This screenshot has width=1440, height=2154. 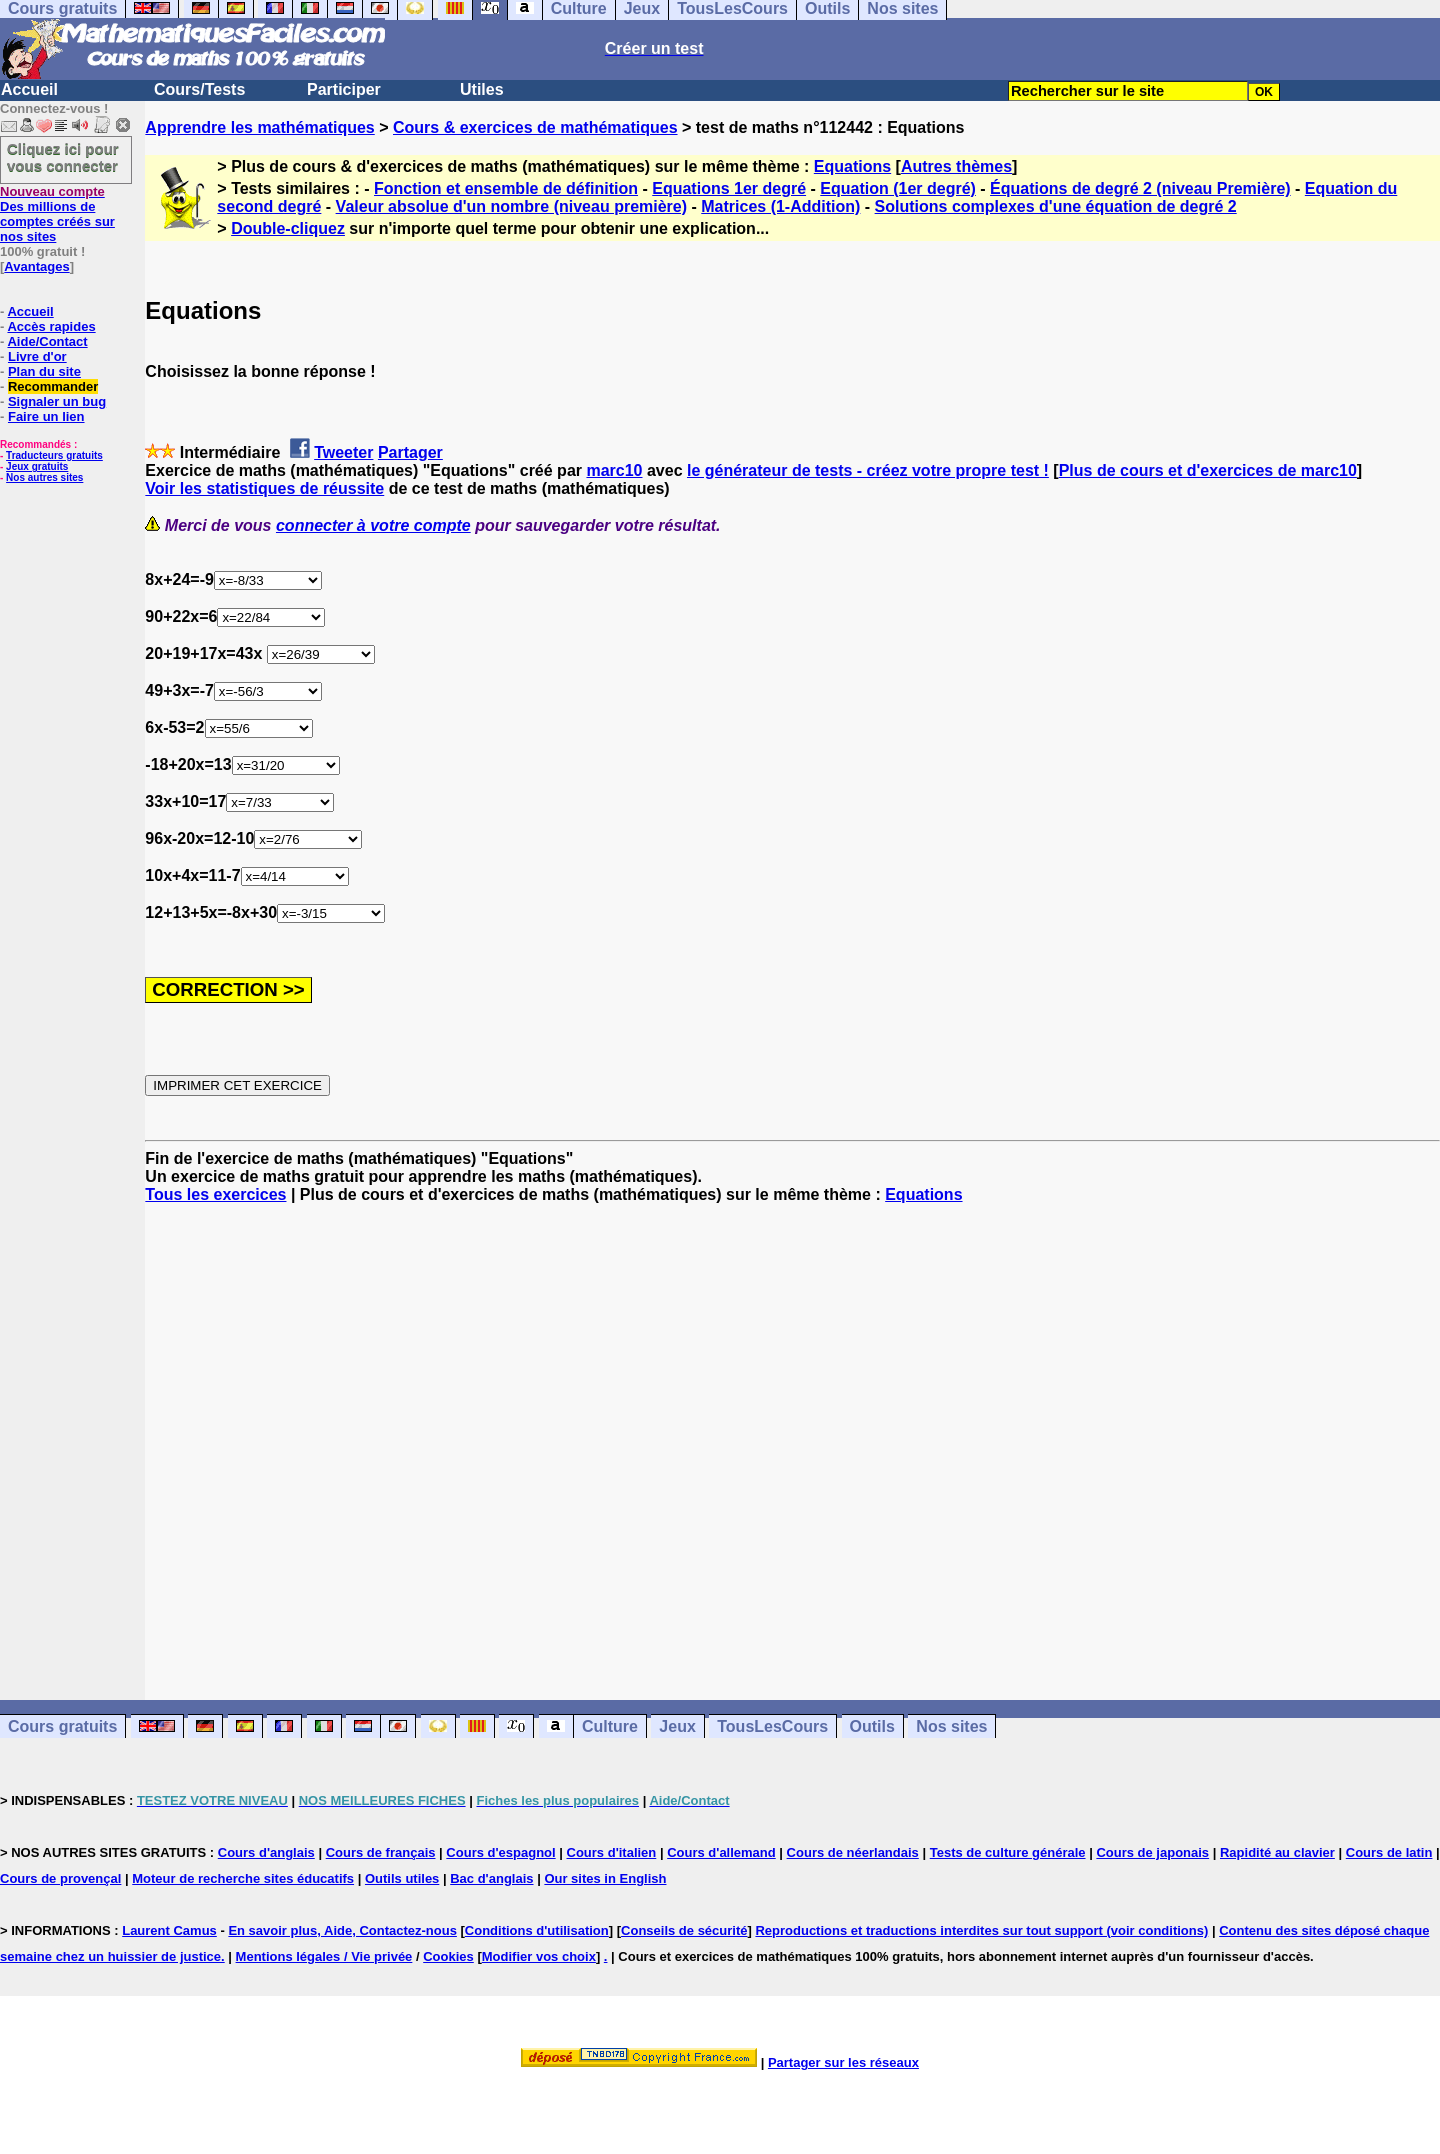 What do you see at coordinates (47, 341) in the screenshot?
I see `Aide/Contact` at bounding box center [47, 341].